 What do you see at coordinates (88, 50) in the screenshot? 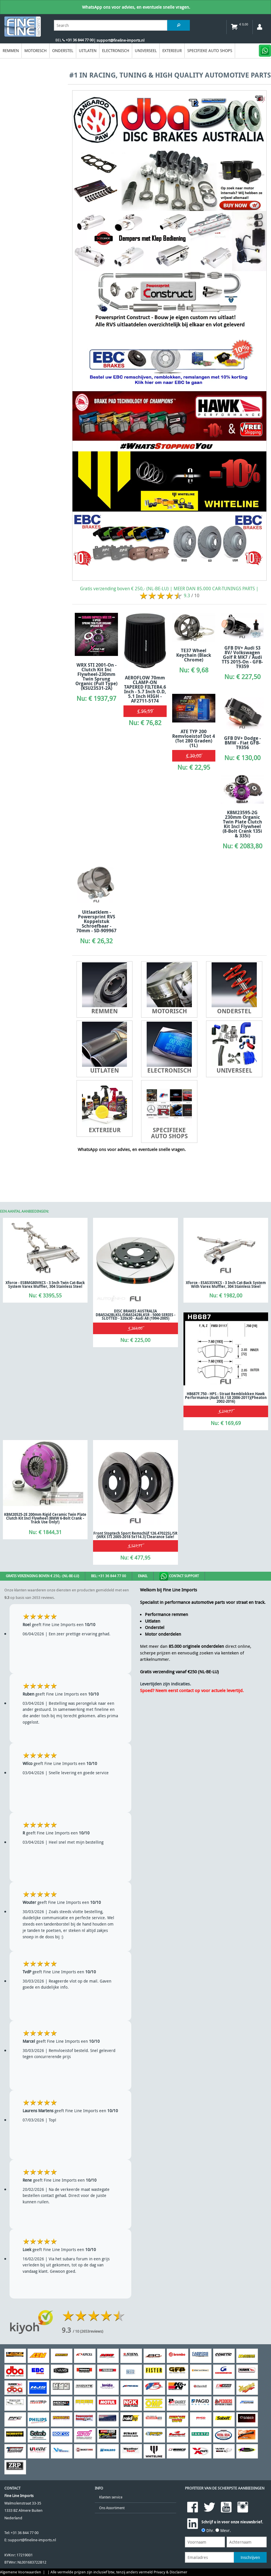
I see `Uitlaten` at bounding box center [88, 50].